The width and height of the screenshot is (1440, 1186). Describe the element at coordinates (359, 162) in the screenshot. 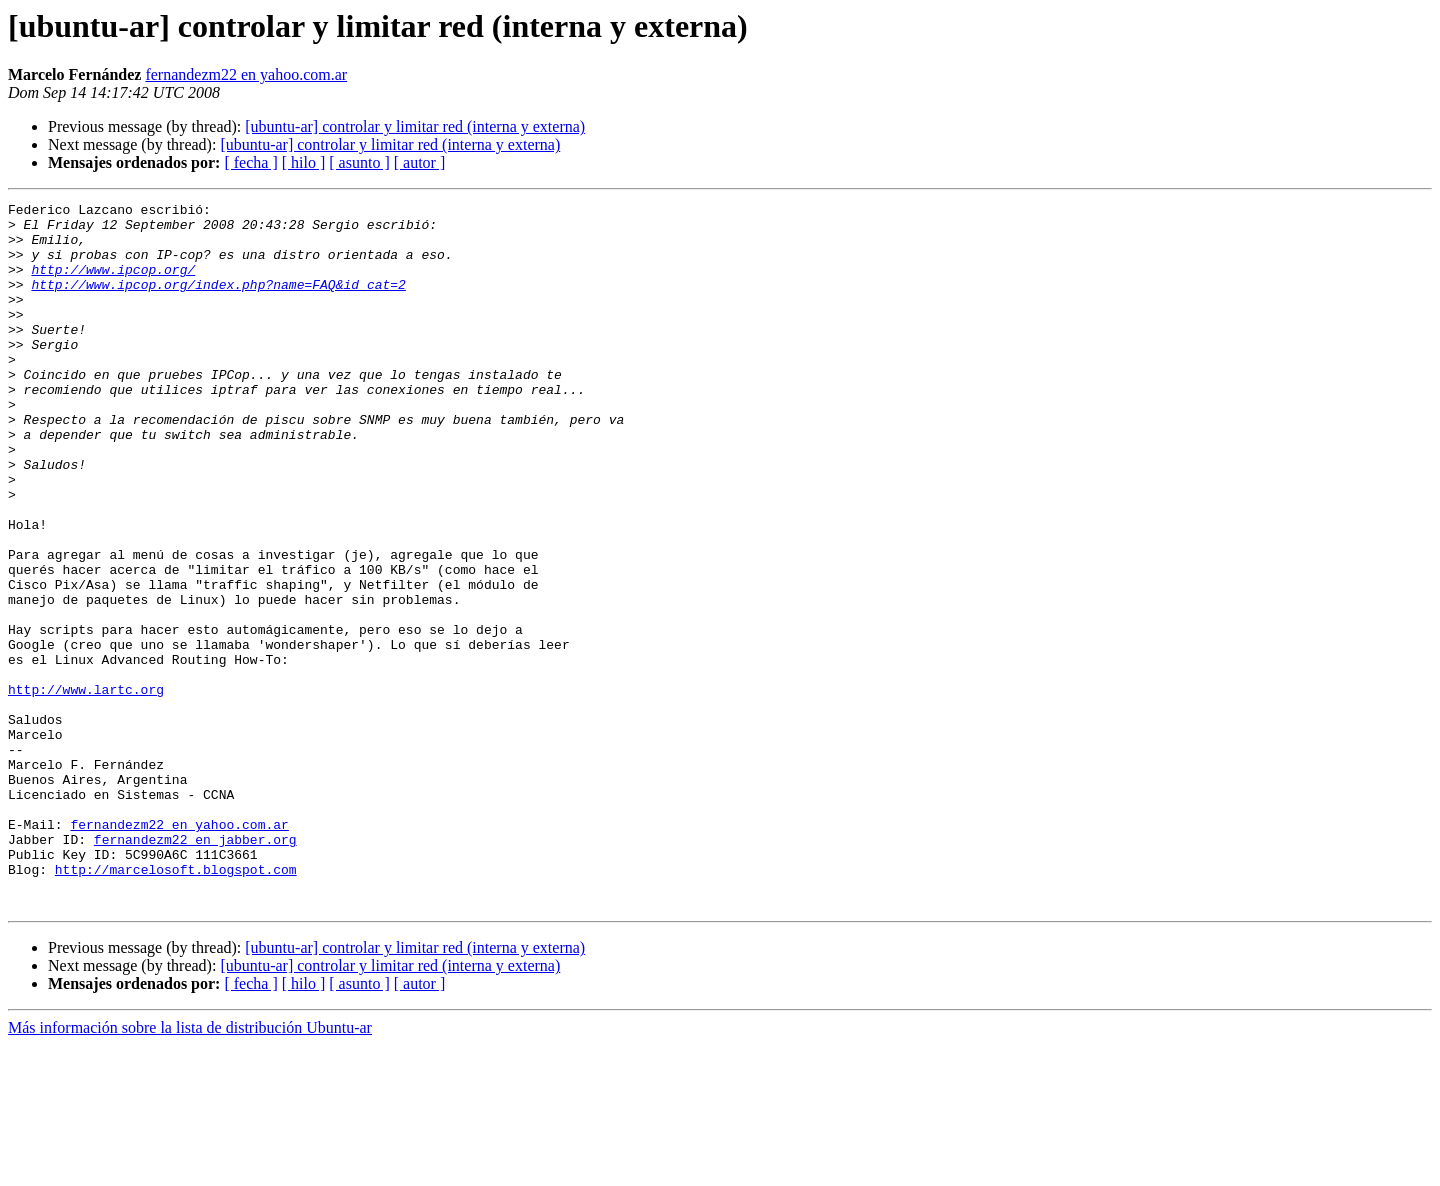

I see `[ asunto ]` at that location.